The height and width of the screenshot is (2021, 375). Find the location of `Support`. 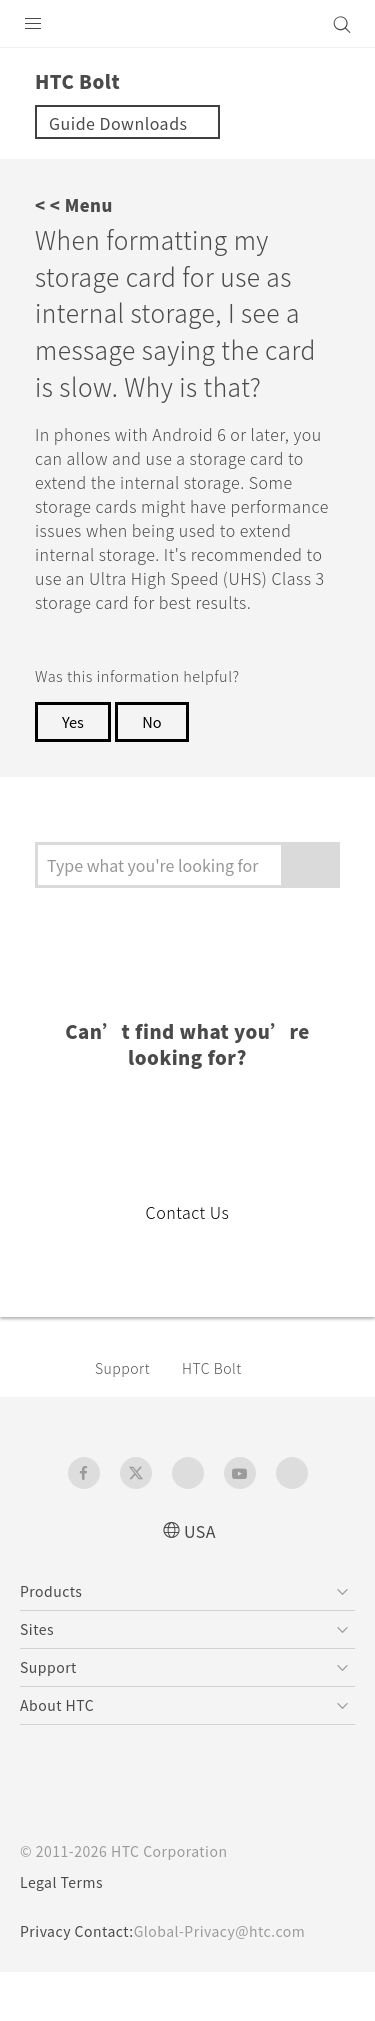

Support is located at coordinates (126, 1416).